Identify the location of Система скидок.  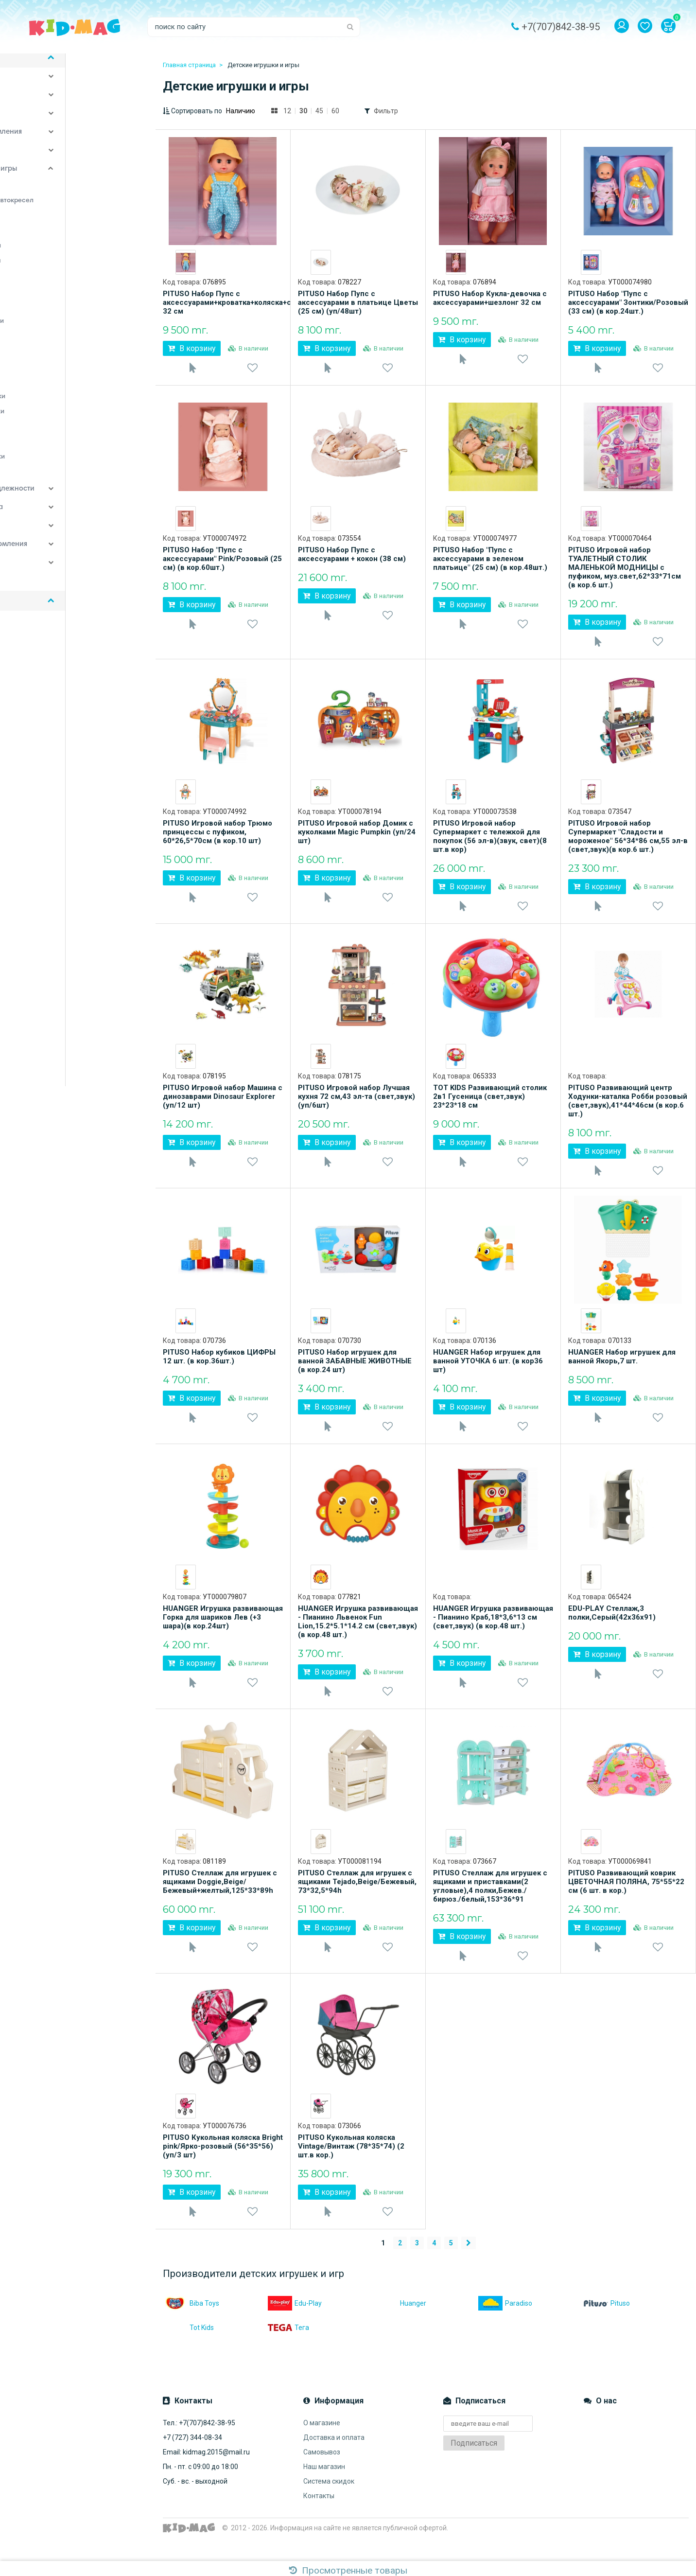
(328, 2504).